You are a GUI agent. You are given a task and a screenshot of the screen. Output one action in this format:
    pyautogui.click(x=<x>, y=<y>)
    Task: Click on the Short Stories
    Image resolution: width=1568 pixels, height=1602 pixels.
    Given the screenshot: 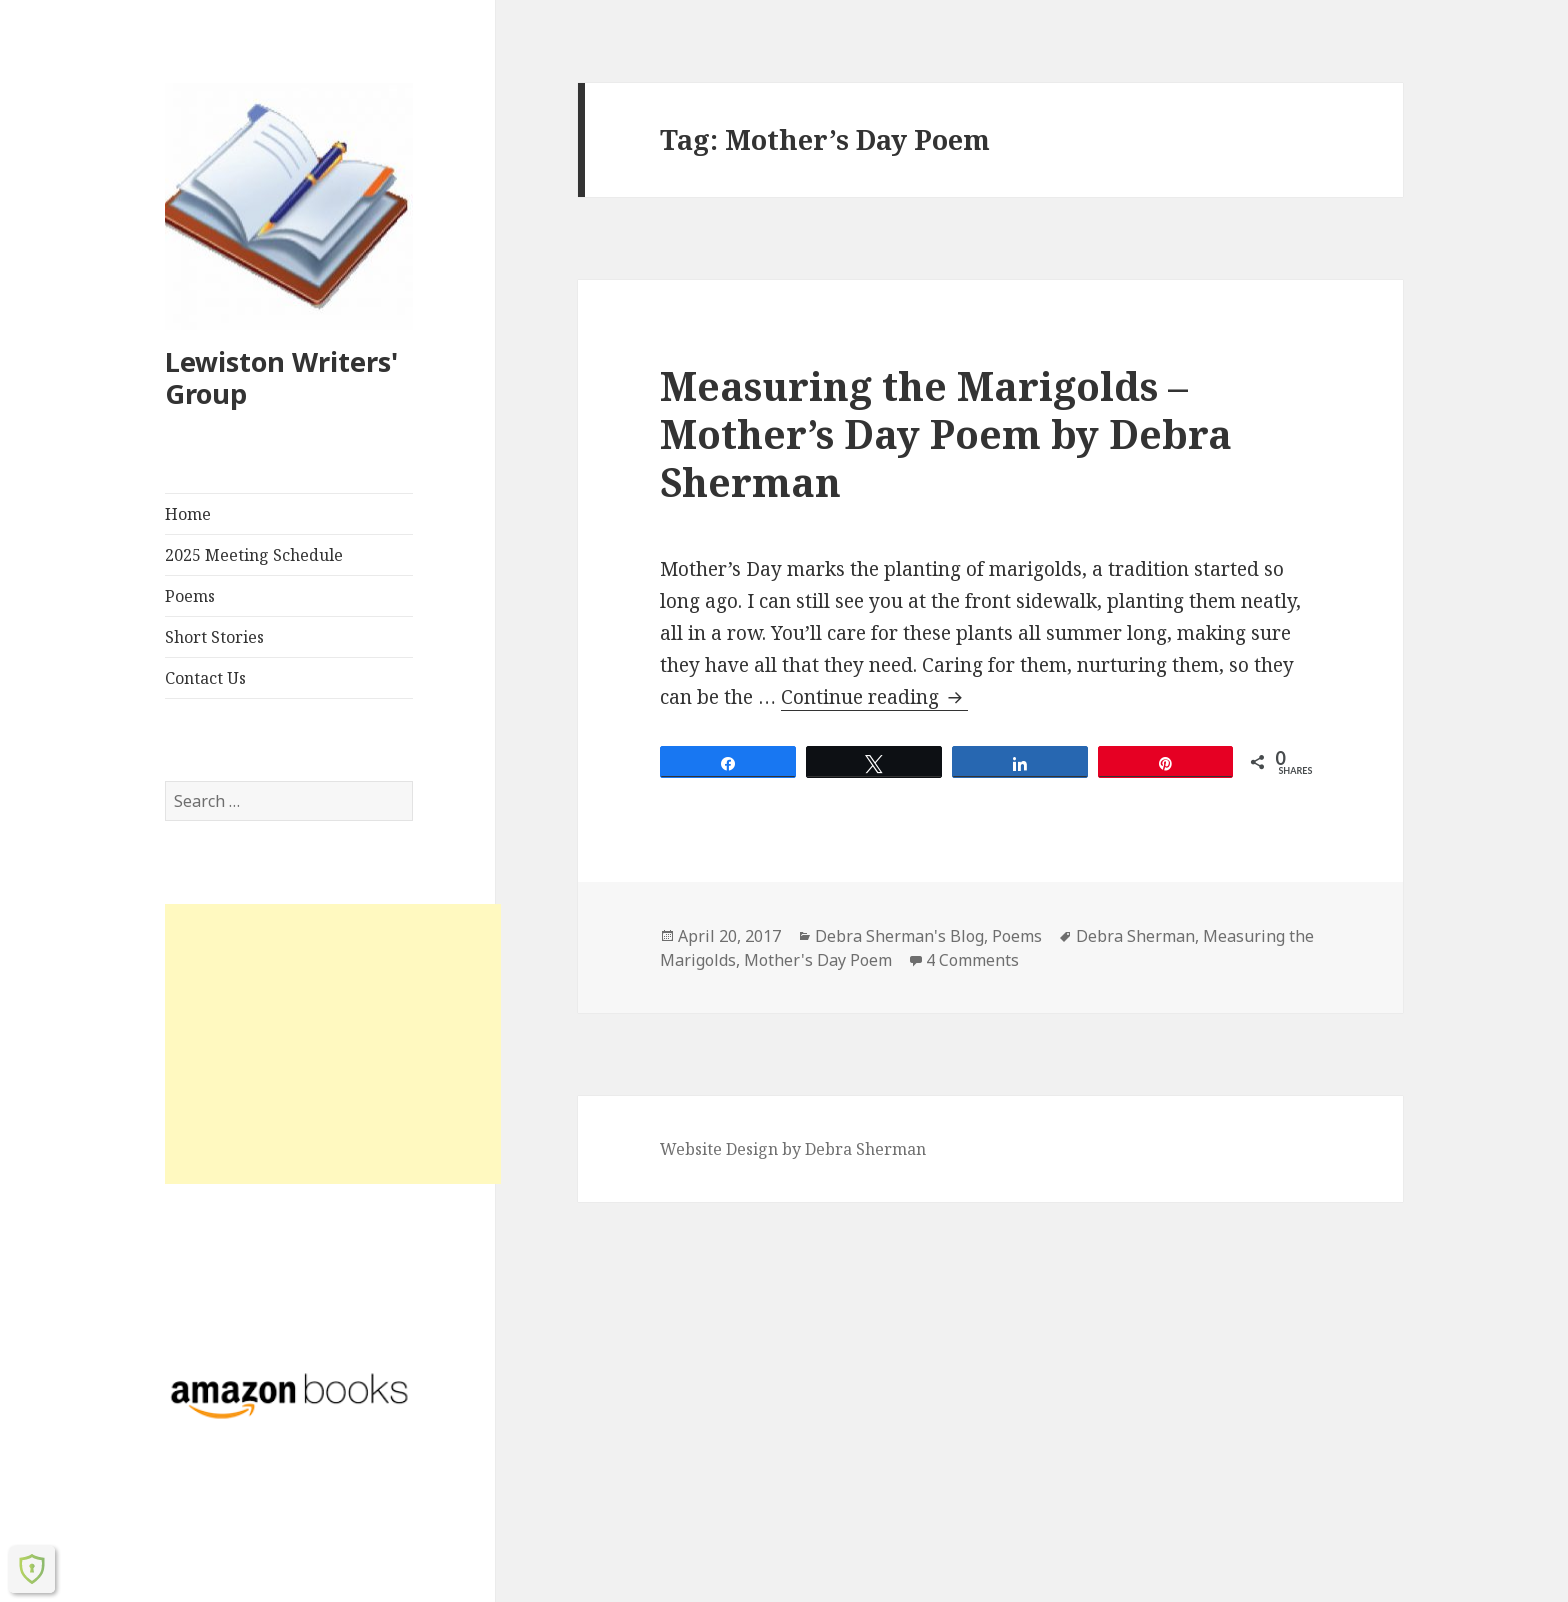 What is the action you would take?
    pyautogui.click(x=214, y=637)
    